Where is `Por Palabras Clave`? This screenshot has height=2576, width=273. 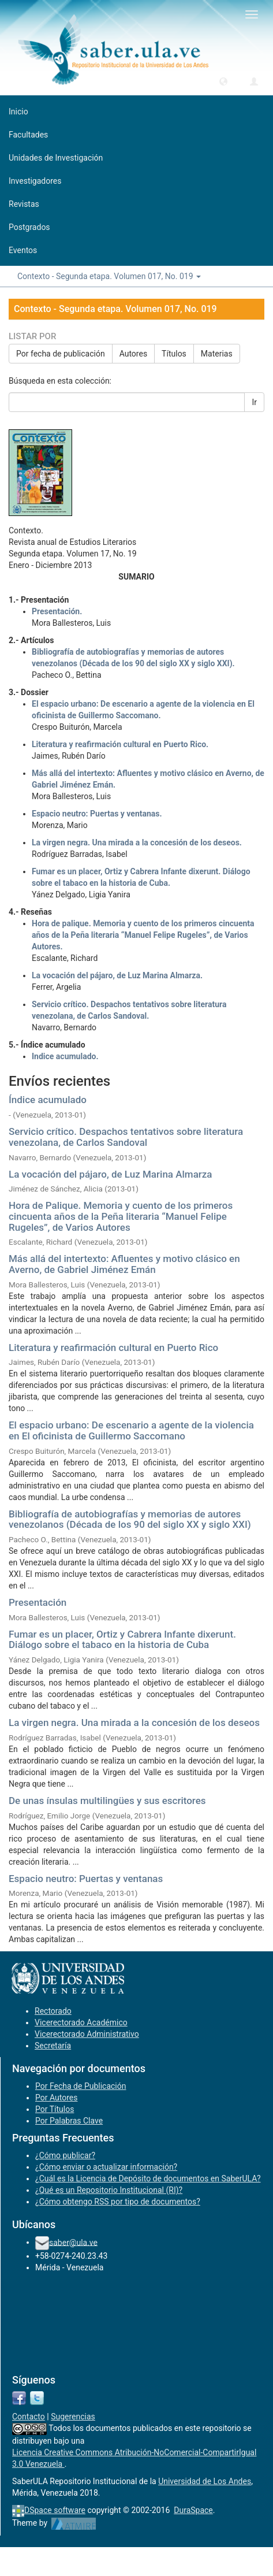 Por Palabras Clave is located at coordinates (69, 2120).